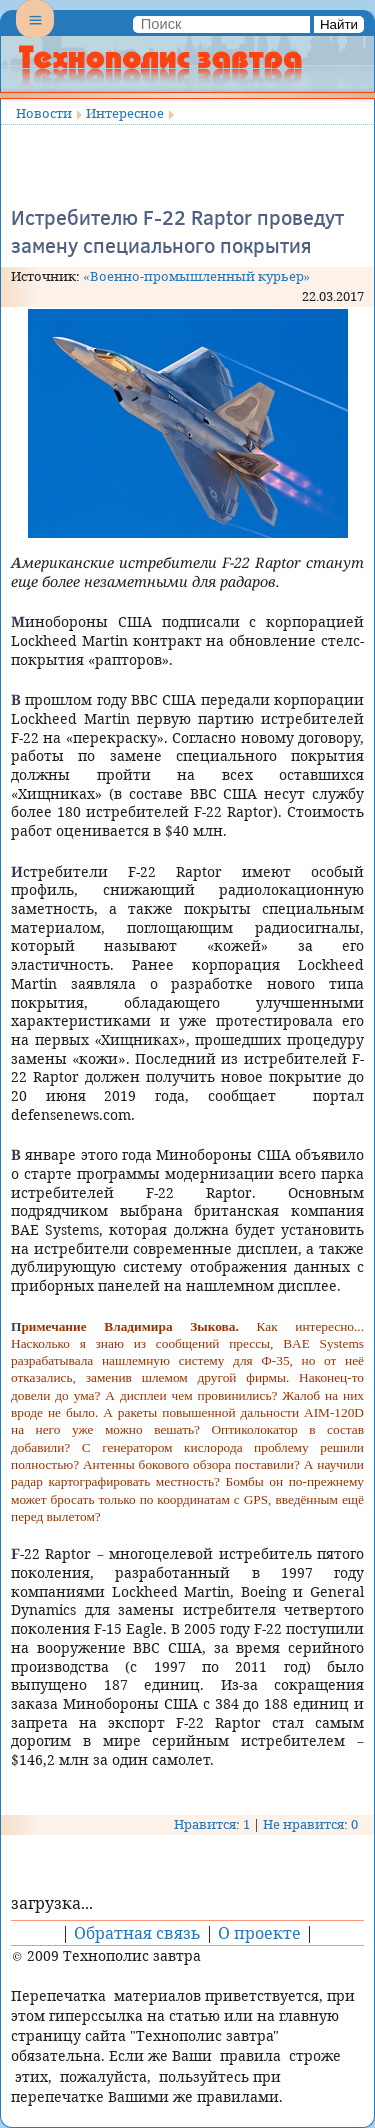 The height and width of the screenshot is (2128, 375). I want to click on Нравится: 1, so click(212, 1824).